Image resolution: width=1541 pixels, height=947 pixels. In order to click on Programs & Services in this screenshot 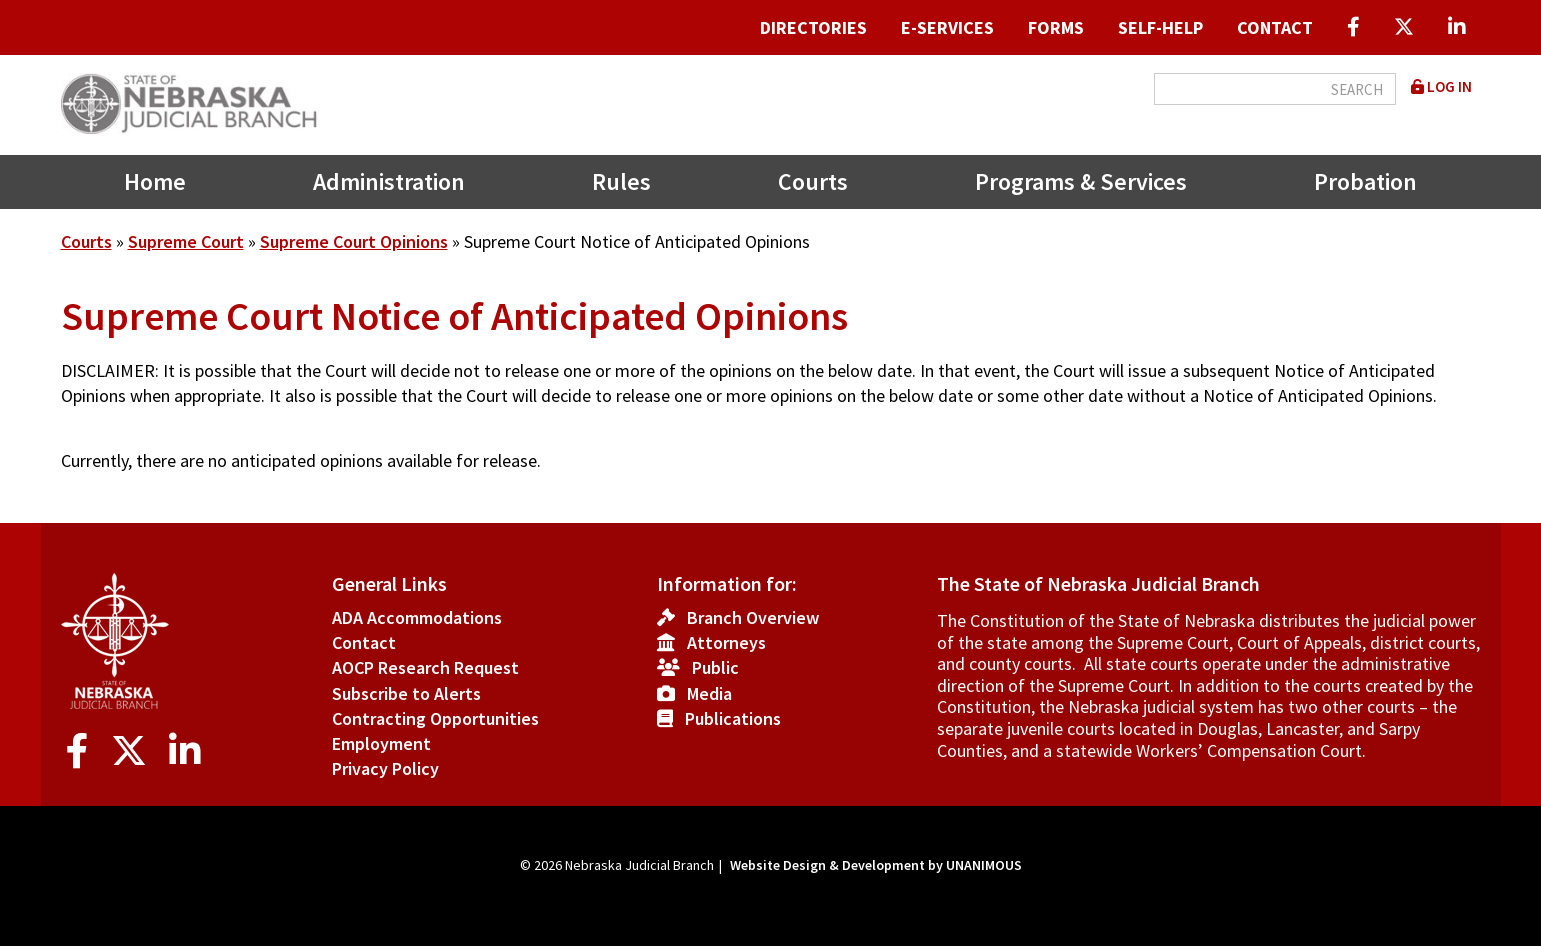, I will do `click(1081, 181)`.